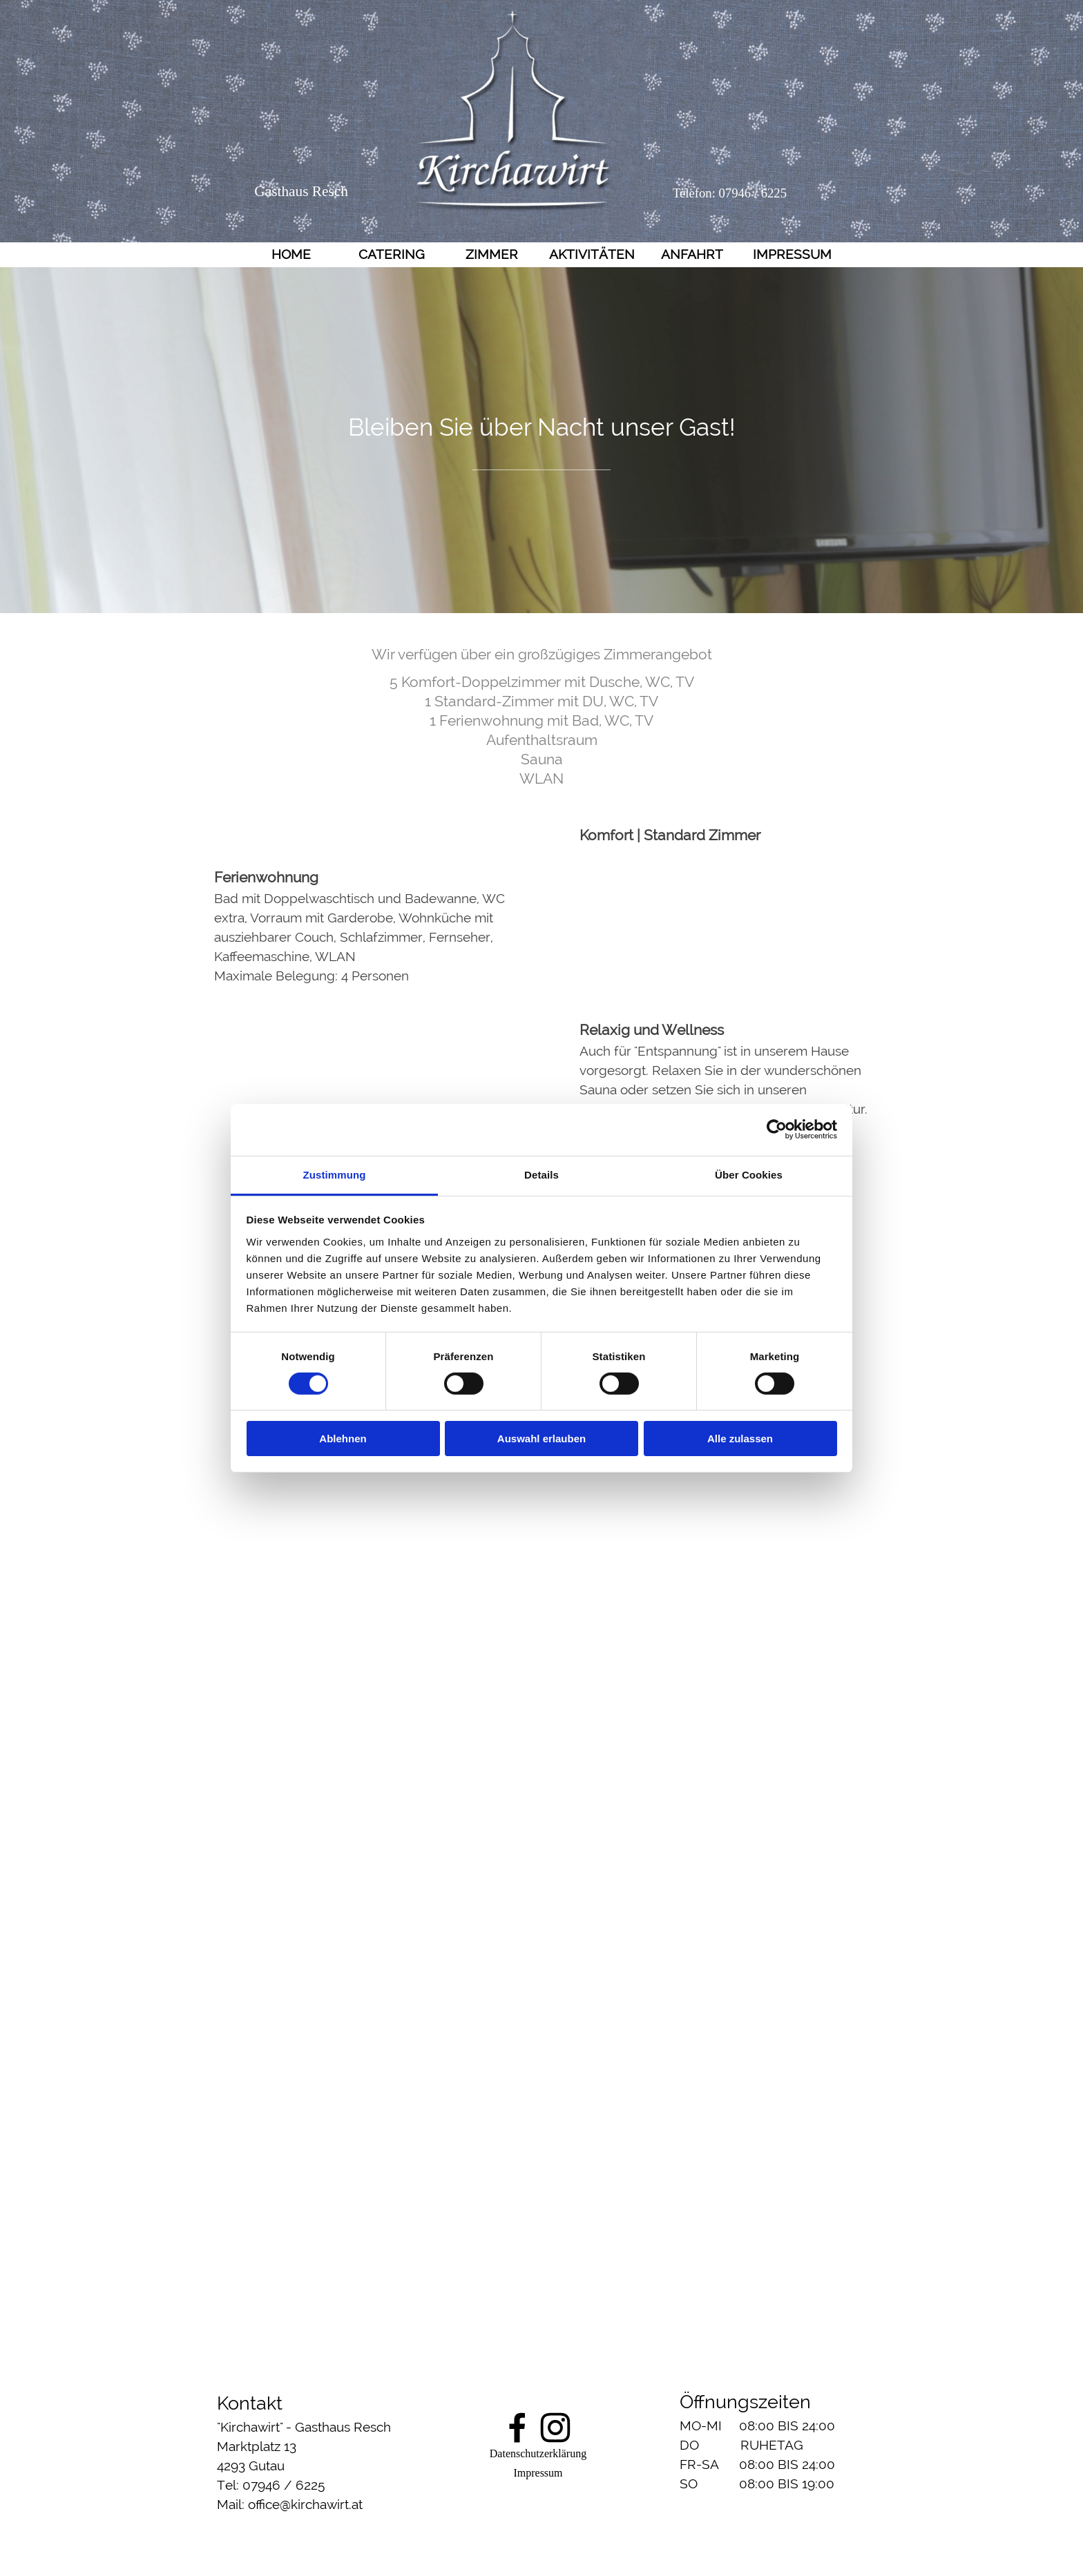 This screenshot has height=2576, width=1083. What do you see at coordinates (740, 1438) in the screenshot?
I see `Alle zulassen` at bounding box center [740, 1438].